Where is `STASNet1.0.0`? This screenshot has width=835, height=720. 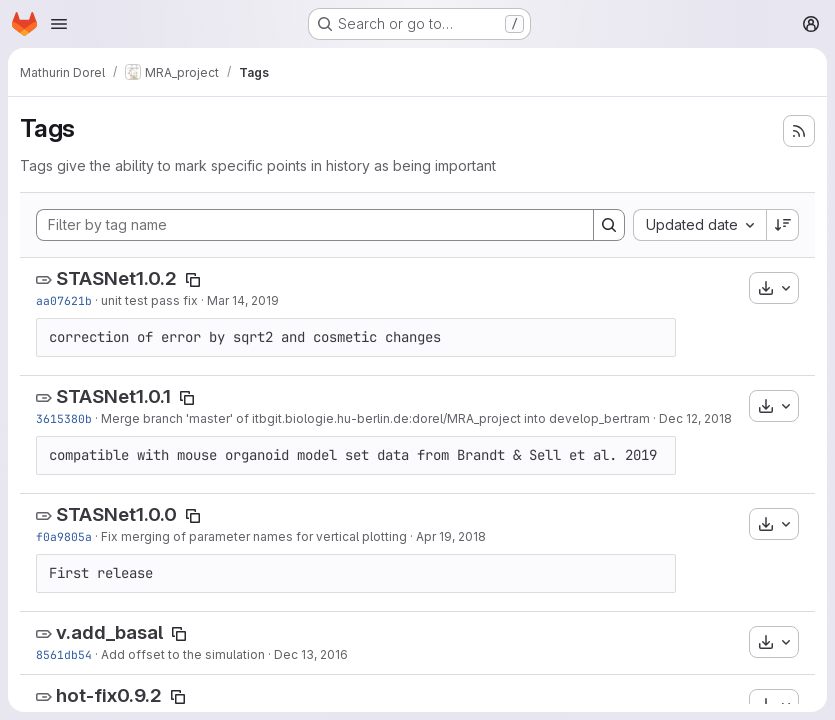 STASNet1.0.0 is located at coordinates (116, 514).